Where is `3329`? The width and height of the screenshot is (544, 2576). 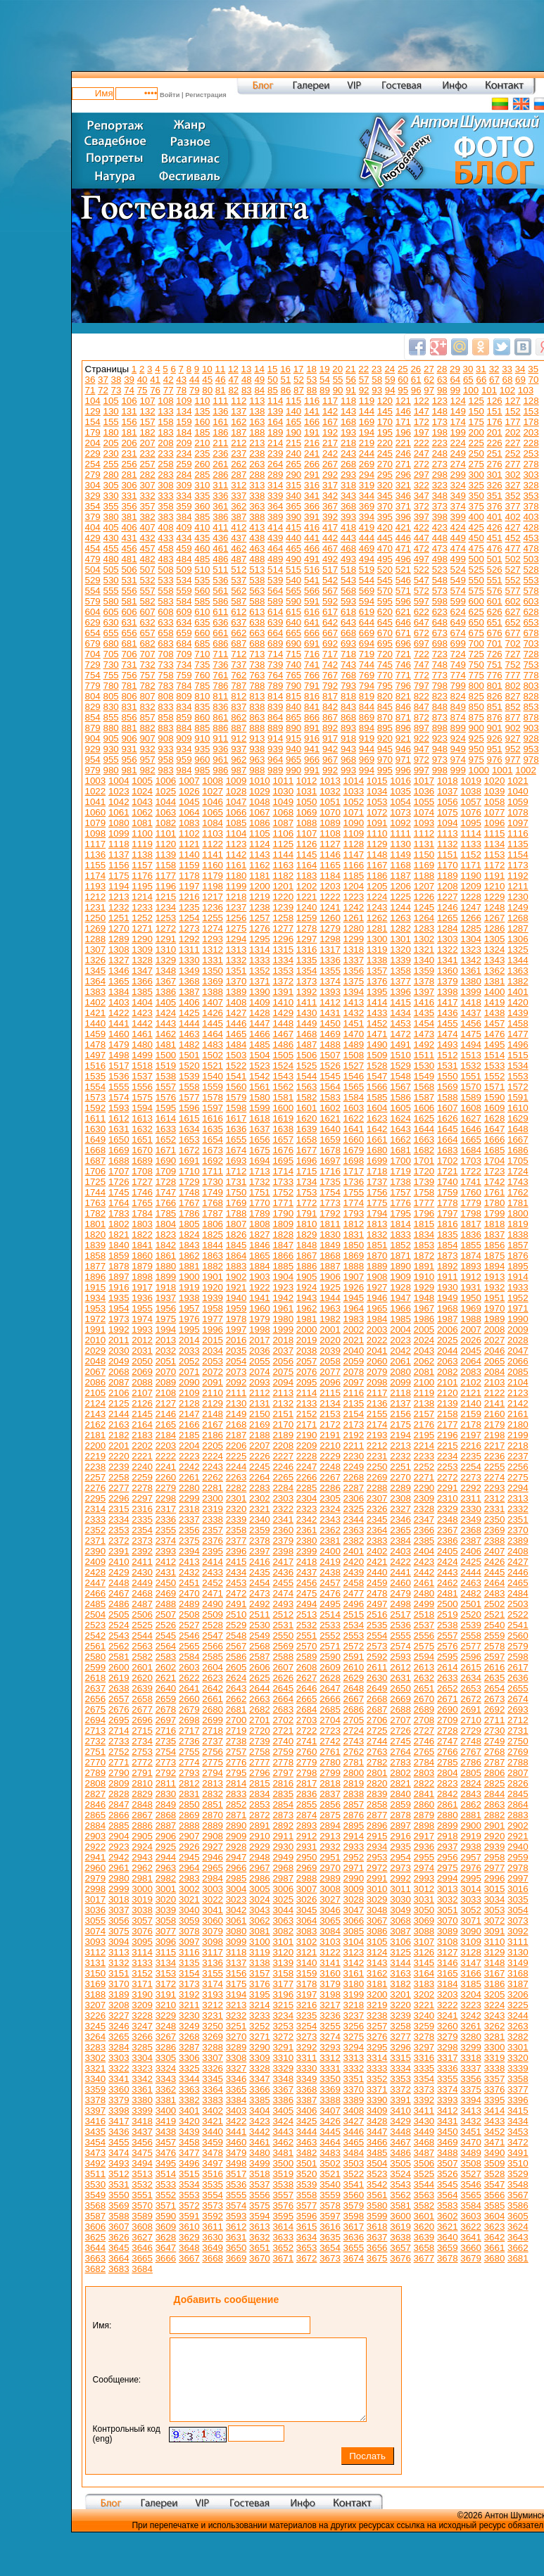
3329 is located at coordinates (282, 2068).